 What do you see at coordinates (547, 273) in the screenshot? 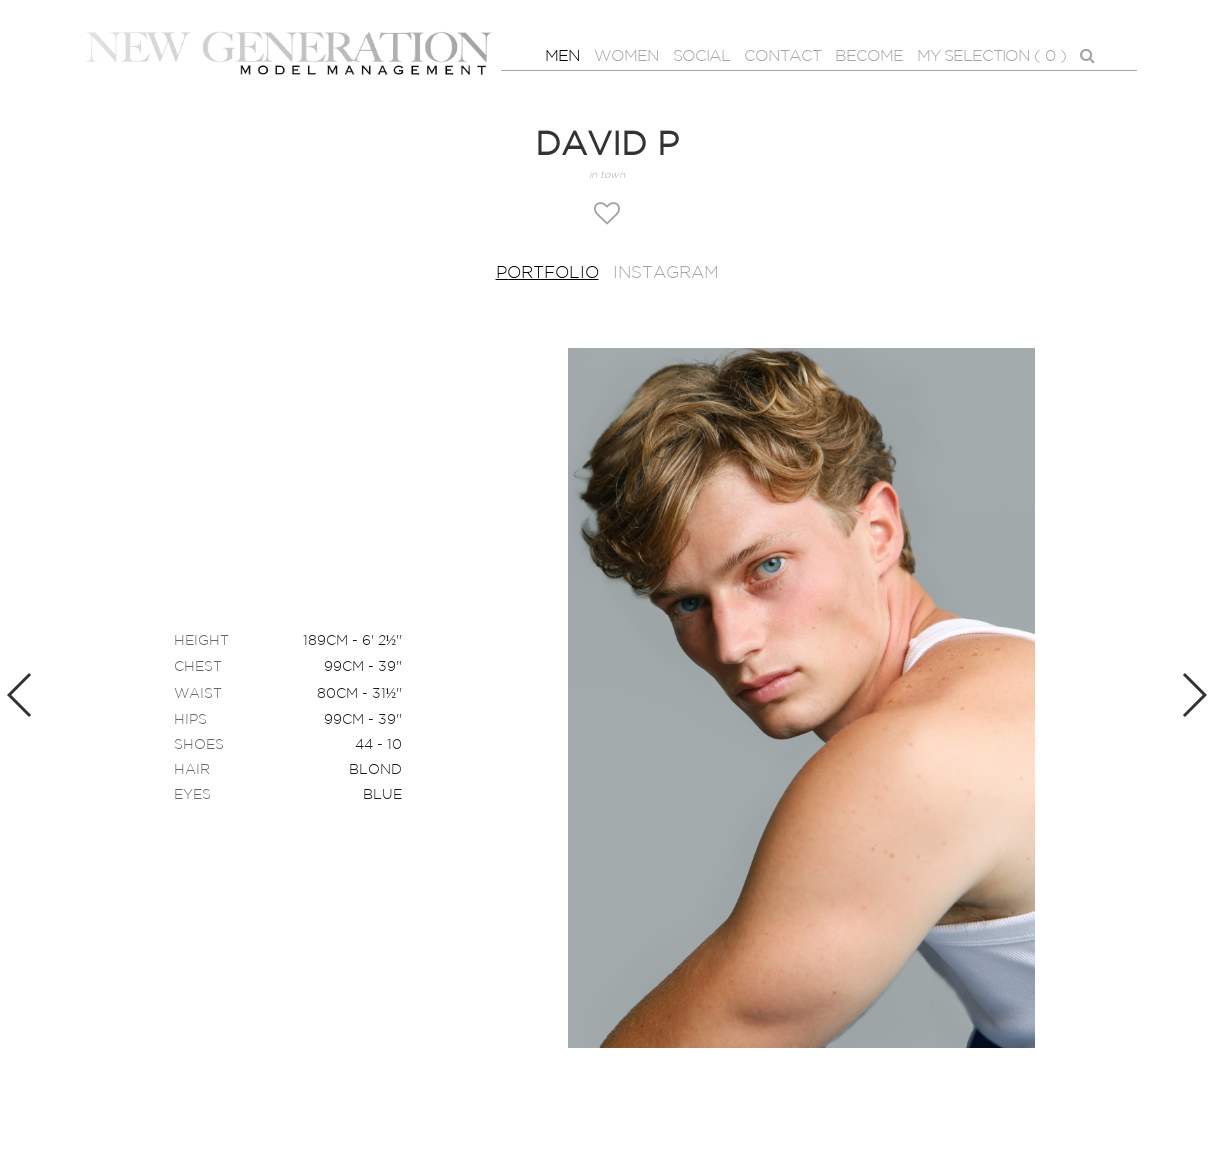
I see `Portfolio` at bounding box center [547, 273].